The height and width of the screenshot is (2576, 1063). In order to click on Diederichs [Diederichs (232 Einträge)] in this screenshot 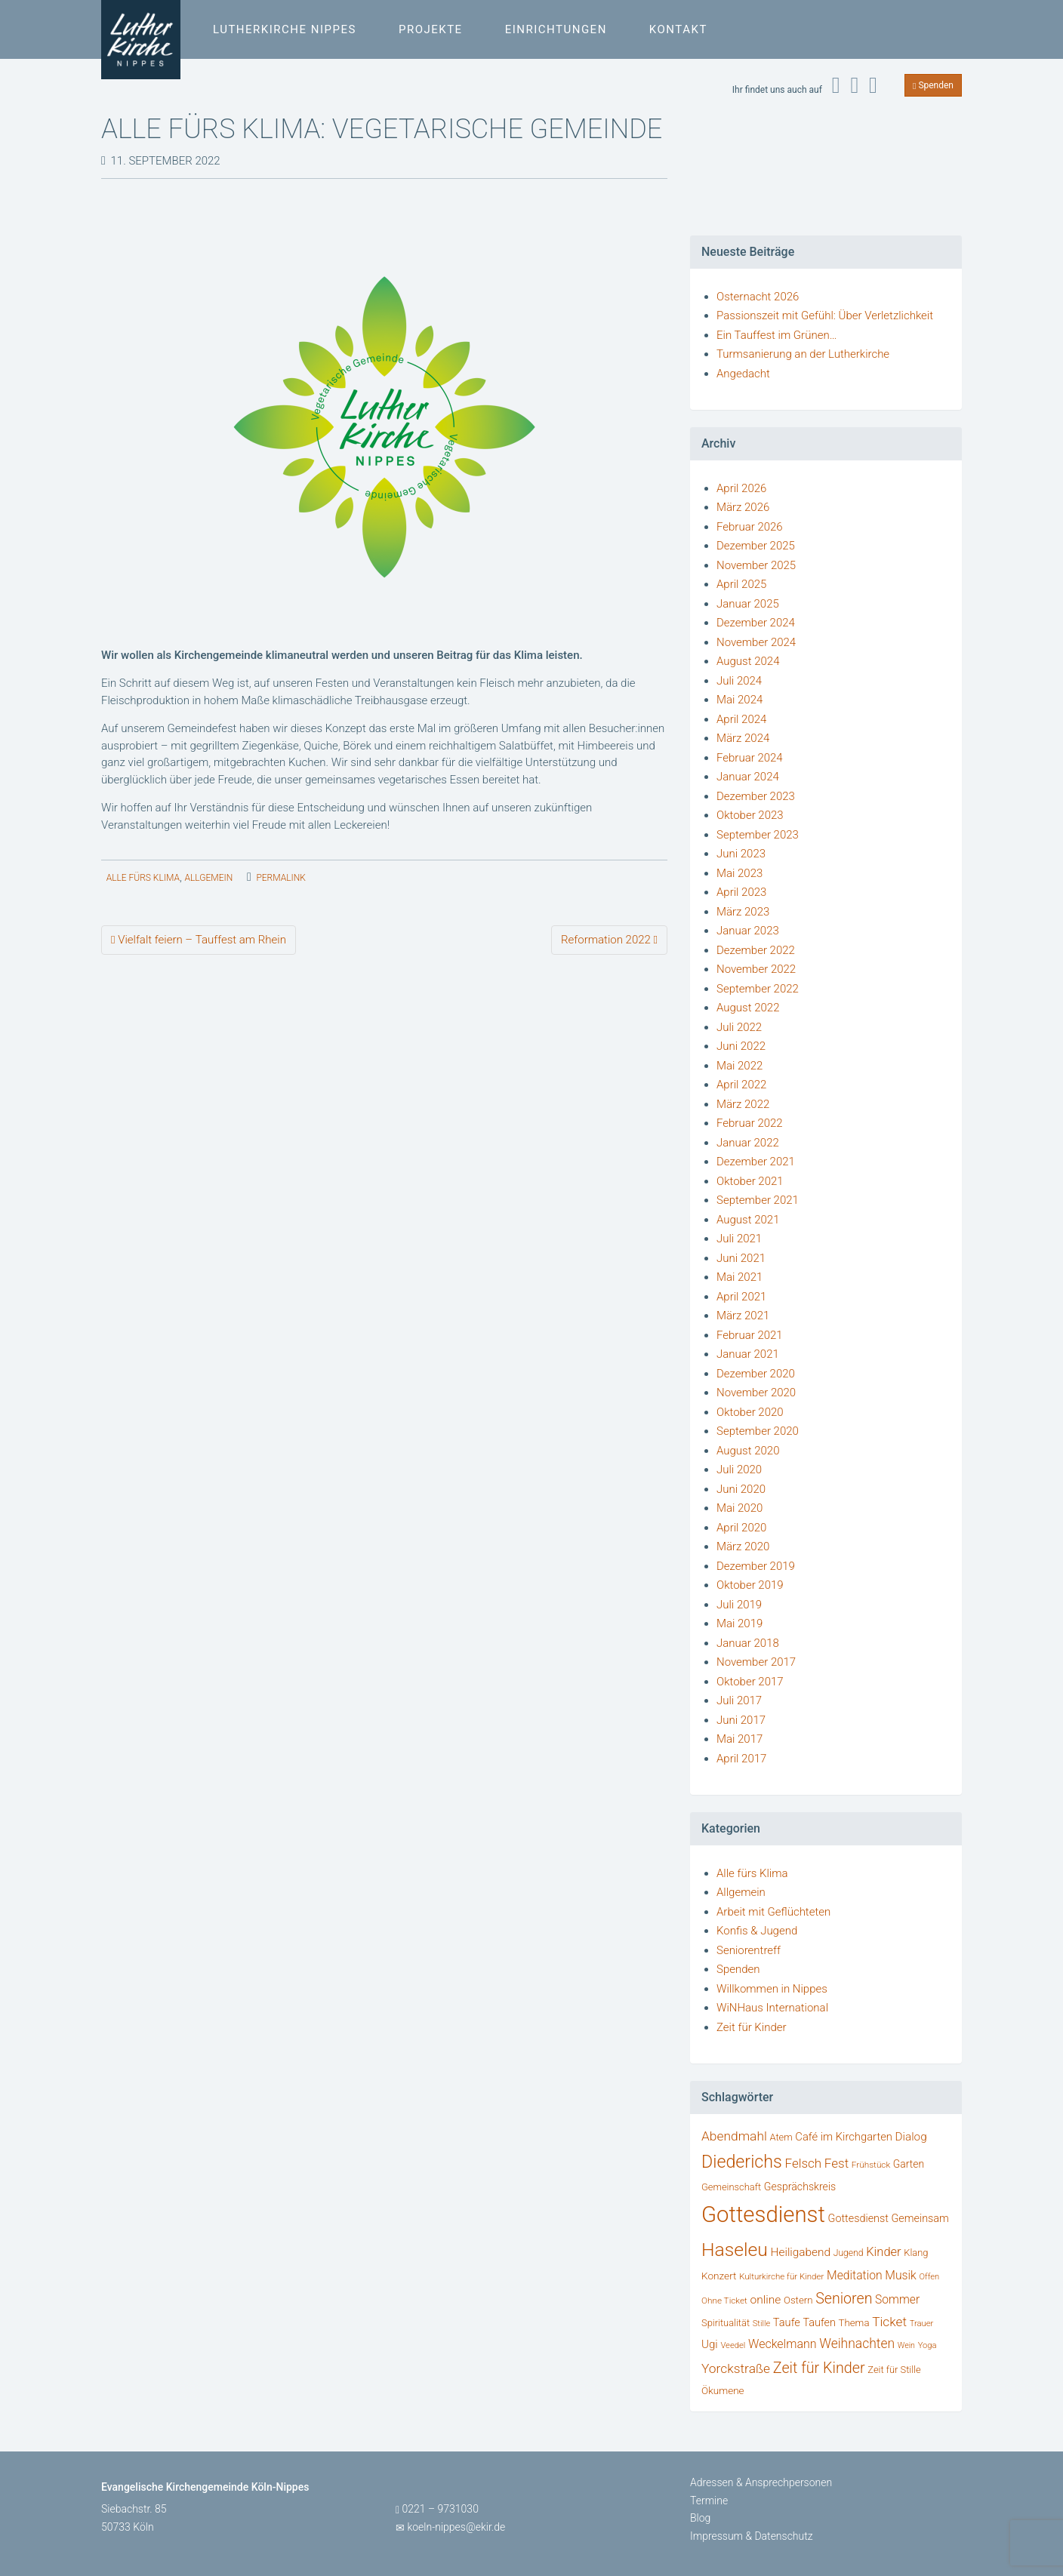, I will do `click(741, 2161)`.